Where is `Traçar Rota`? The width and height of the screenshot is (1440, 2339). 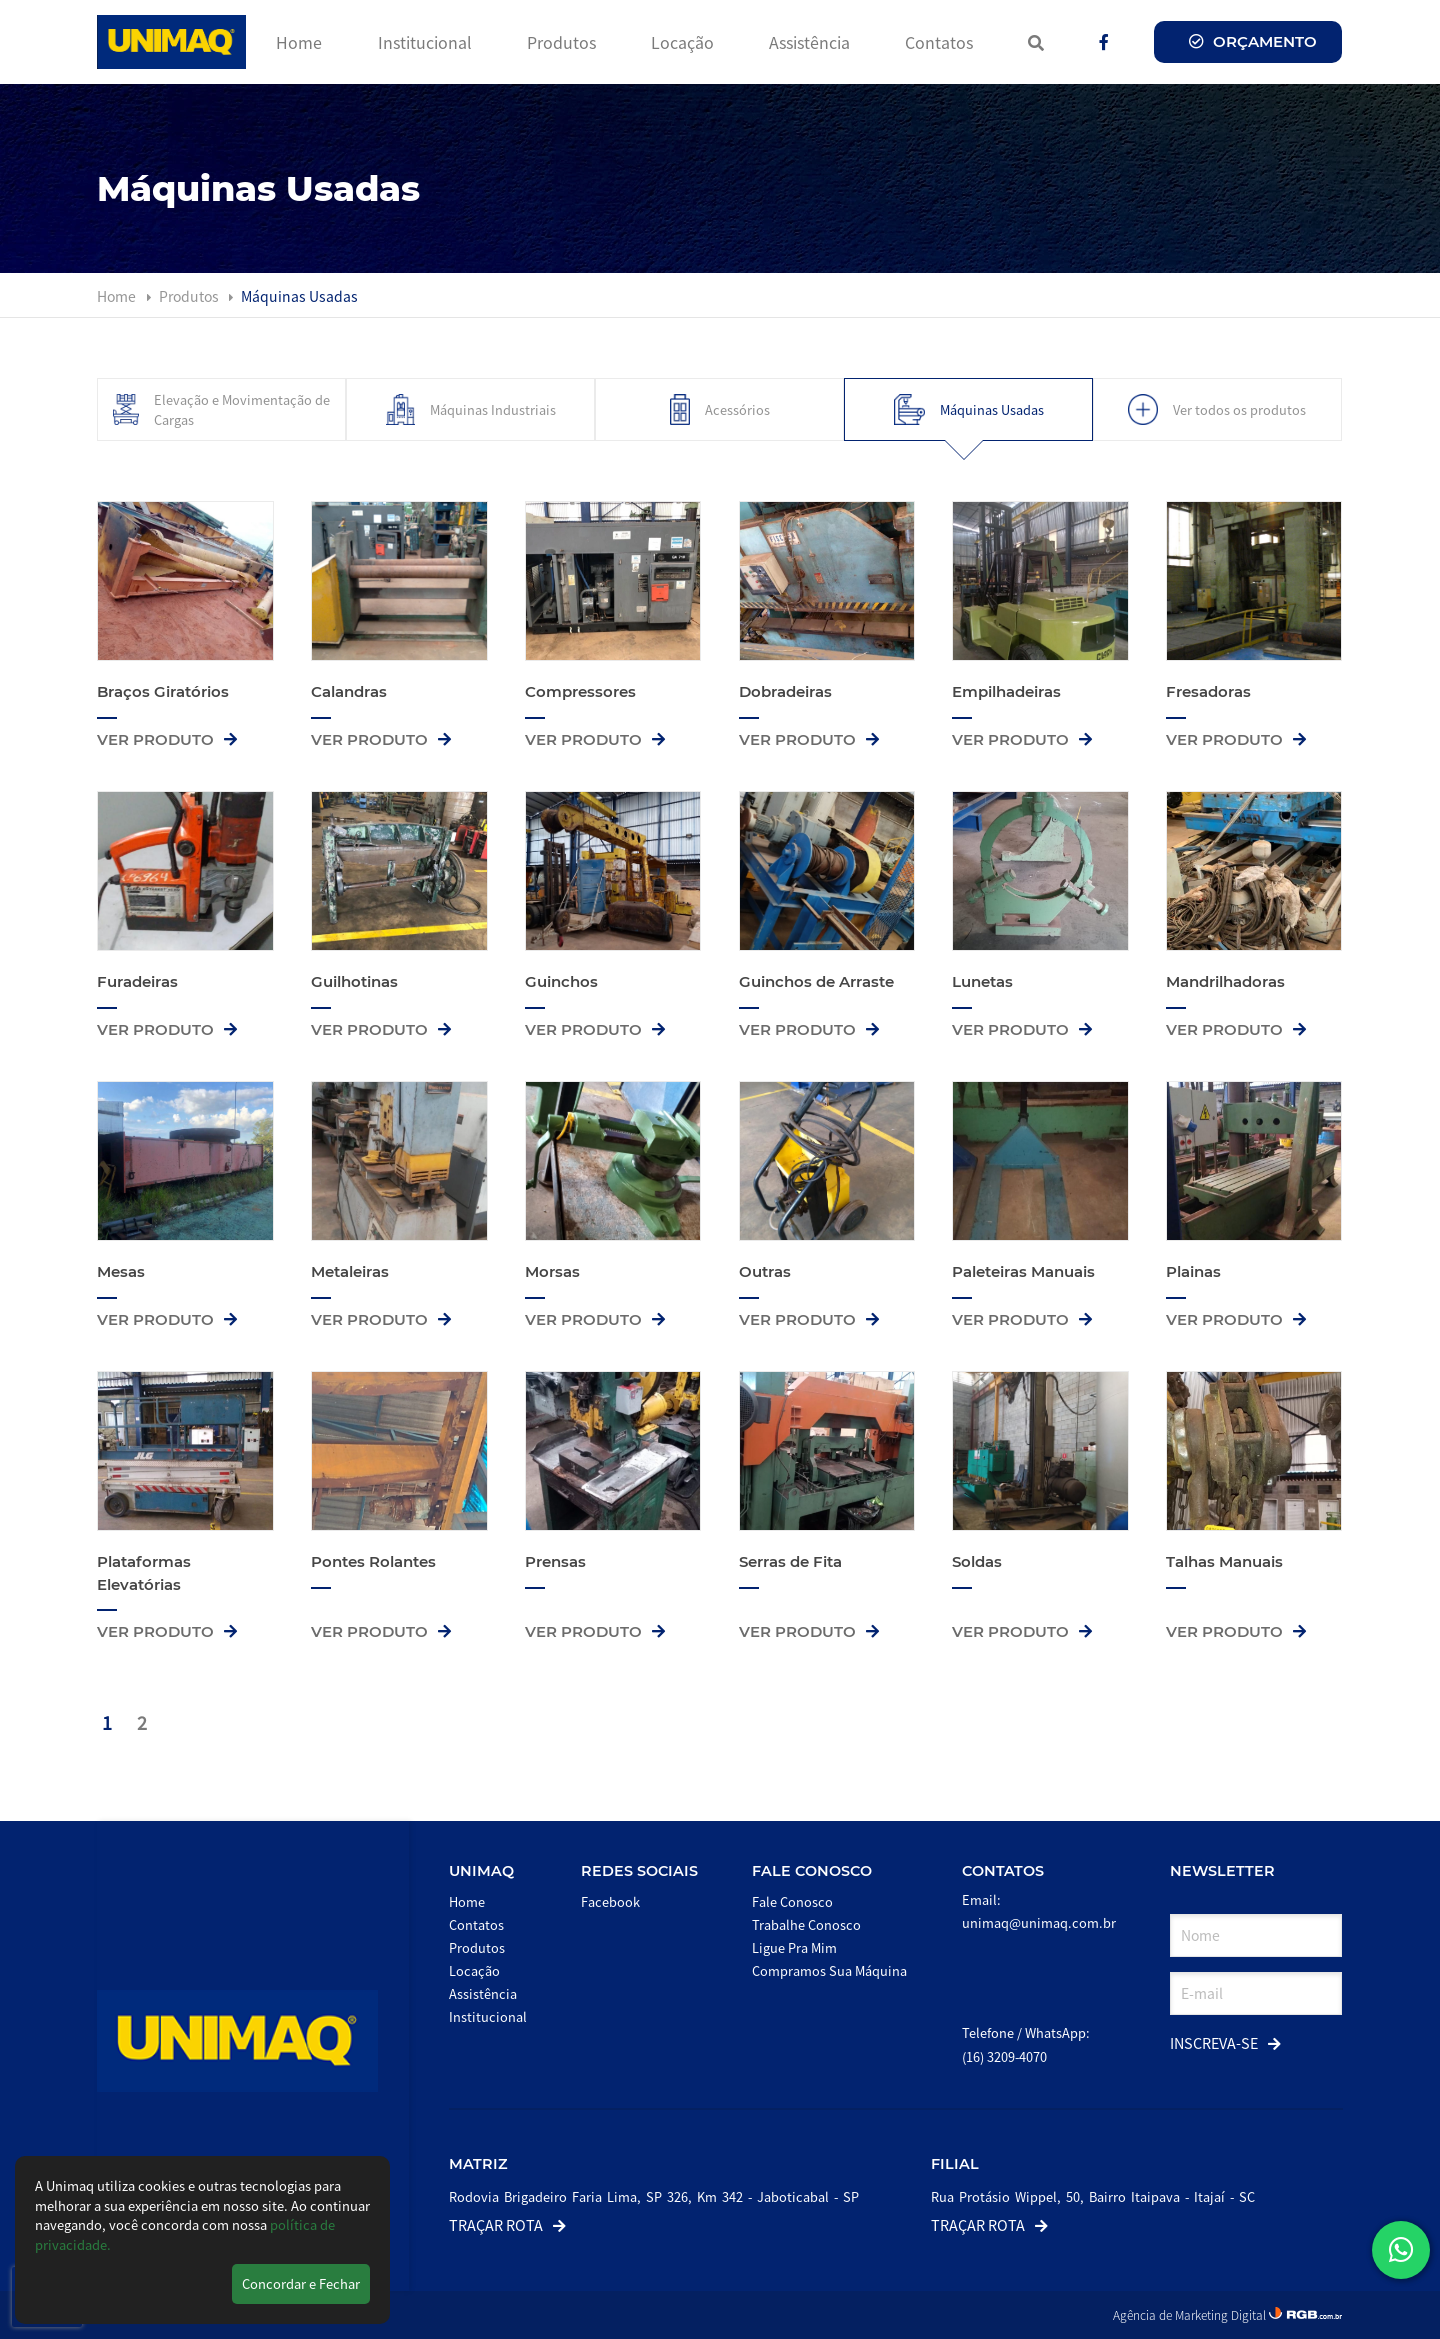
Traçar Rota is located at coordinates (507, 2224).